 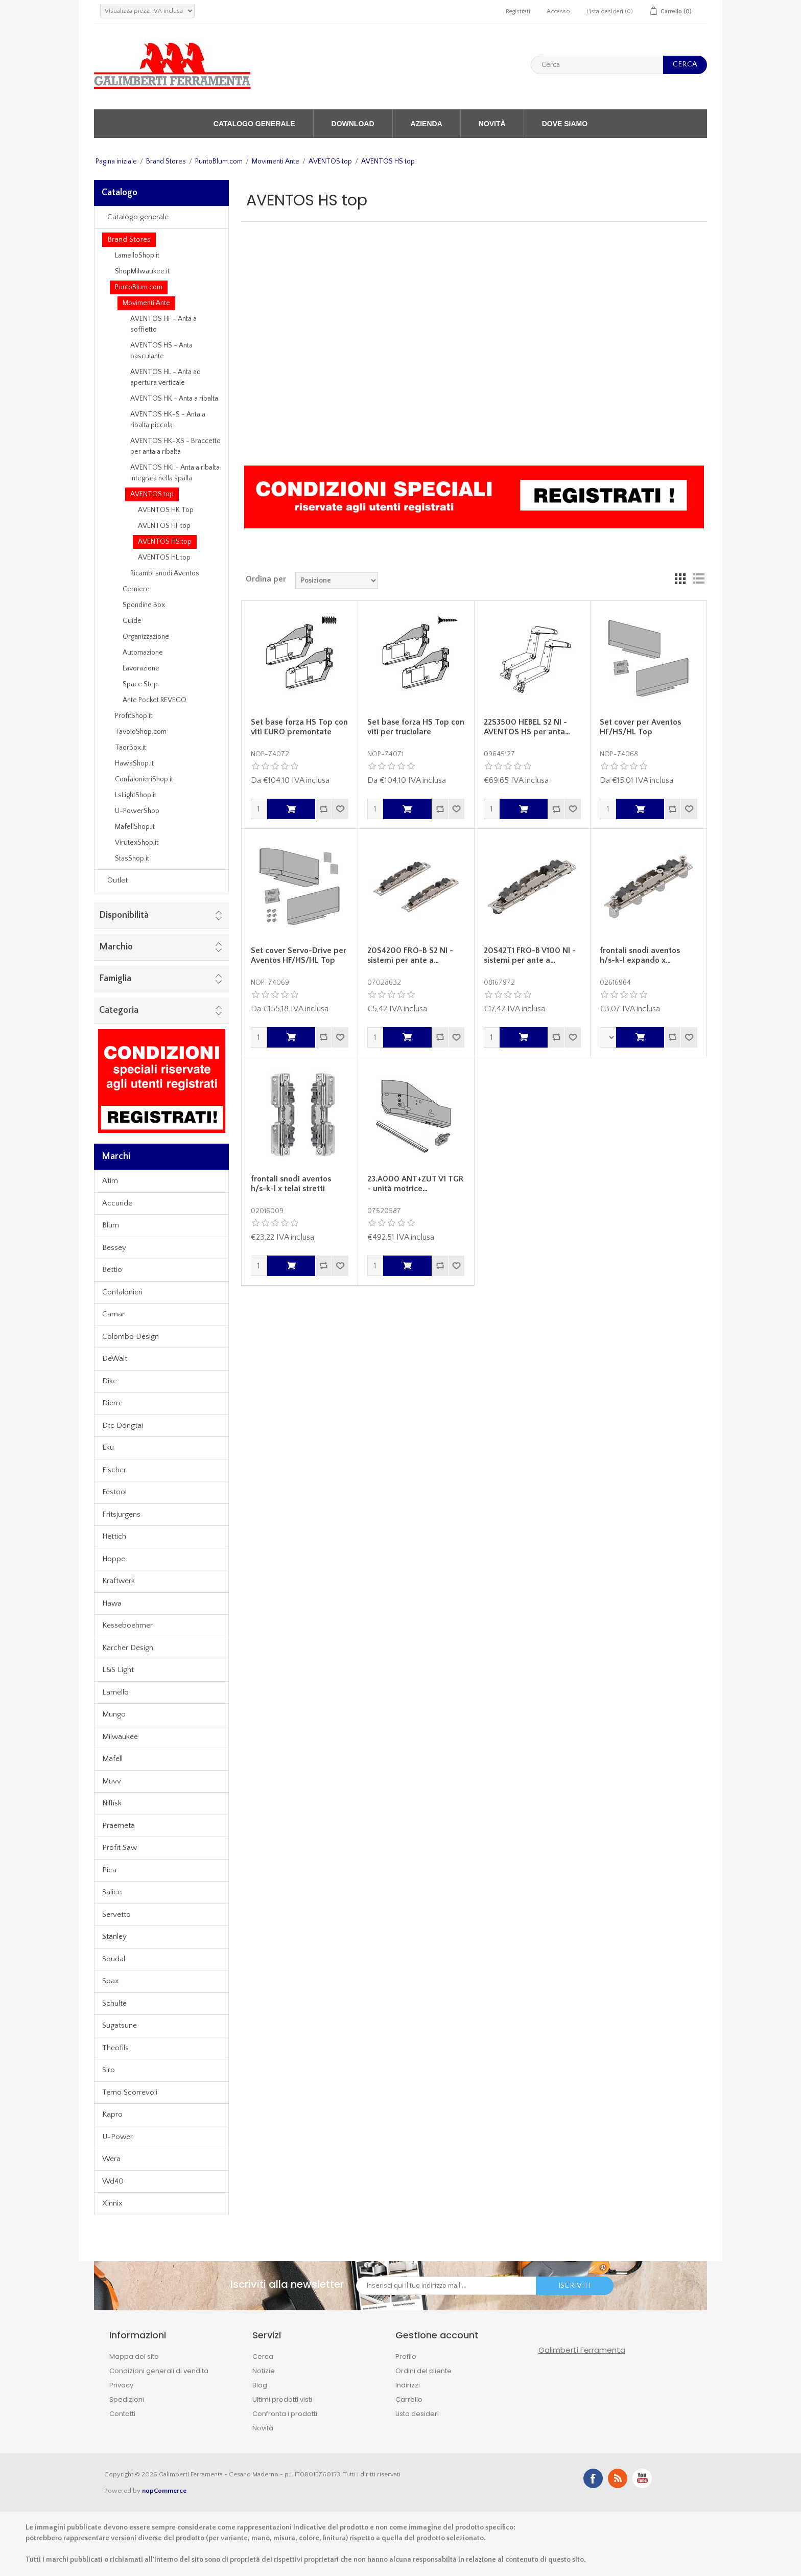 I want to click on Set cover per Aventos HF/HS/HL Top, so click(x=640, y=726).